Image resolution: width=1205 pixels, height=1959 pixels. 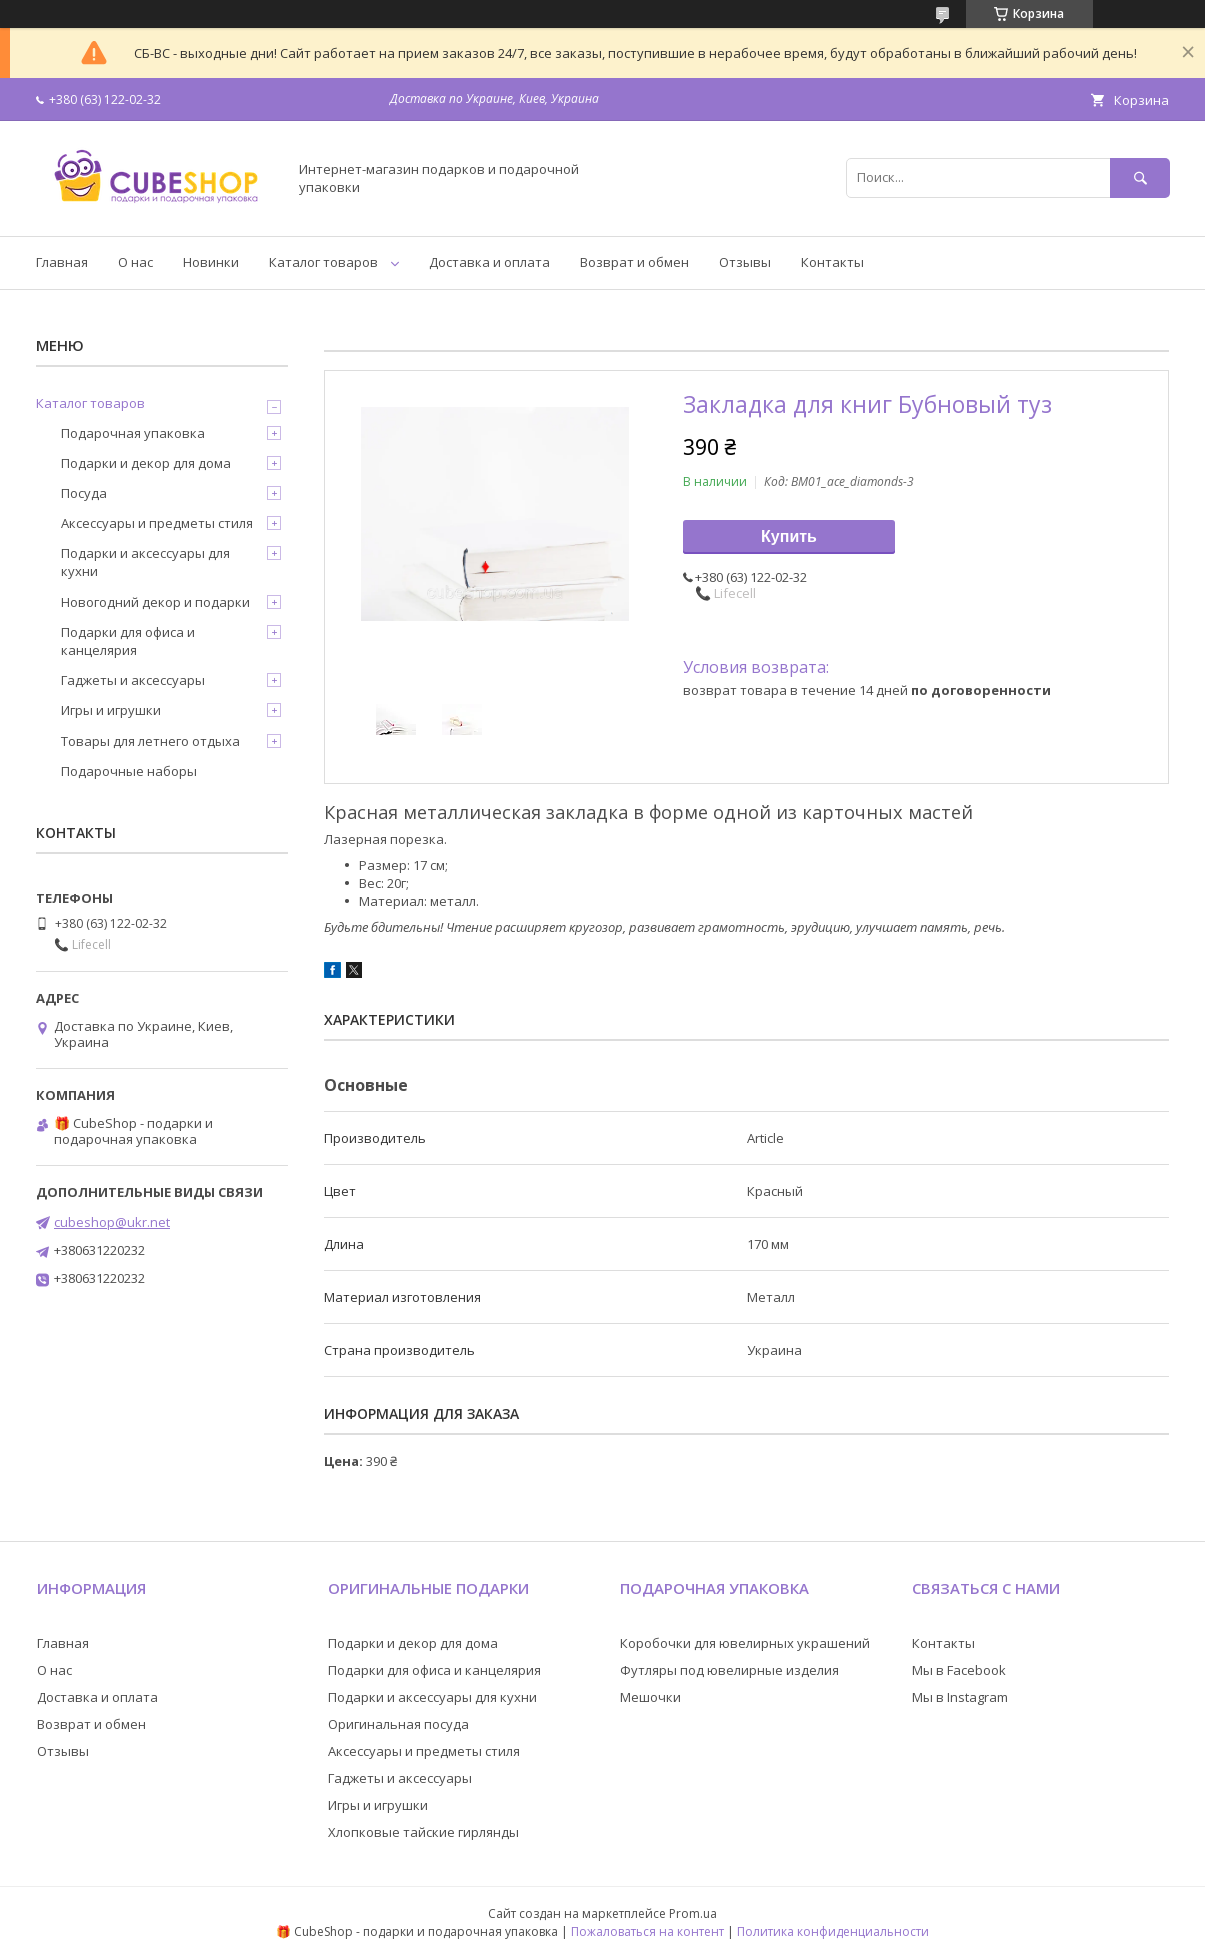 I want to click on Футляры под ювелирные изделия, so click(x=729, y=1670).